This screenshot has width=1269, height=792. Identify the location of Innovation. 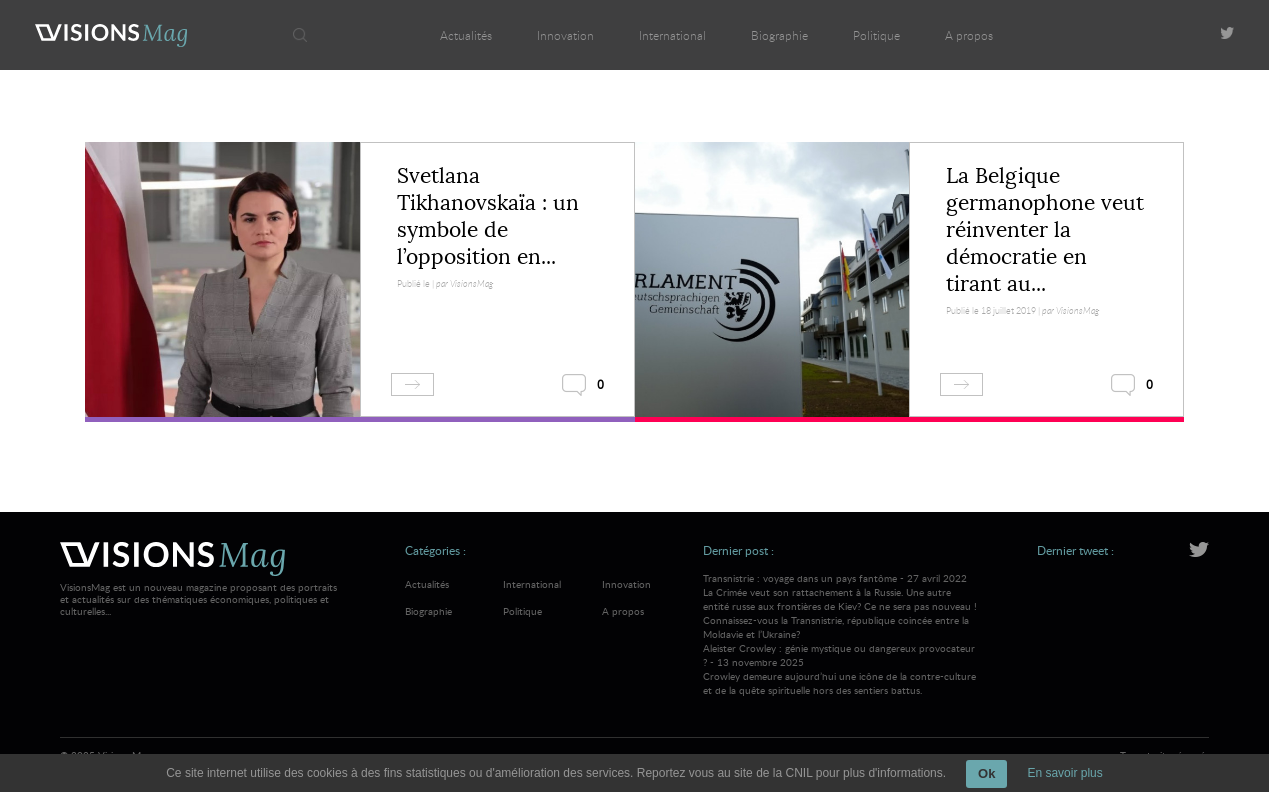
(565, 35).